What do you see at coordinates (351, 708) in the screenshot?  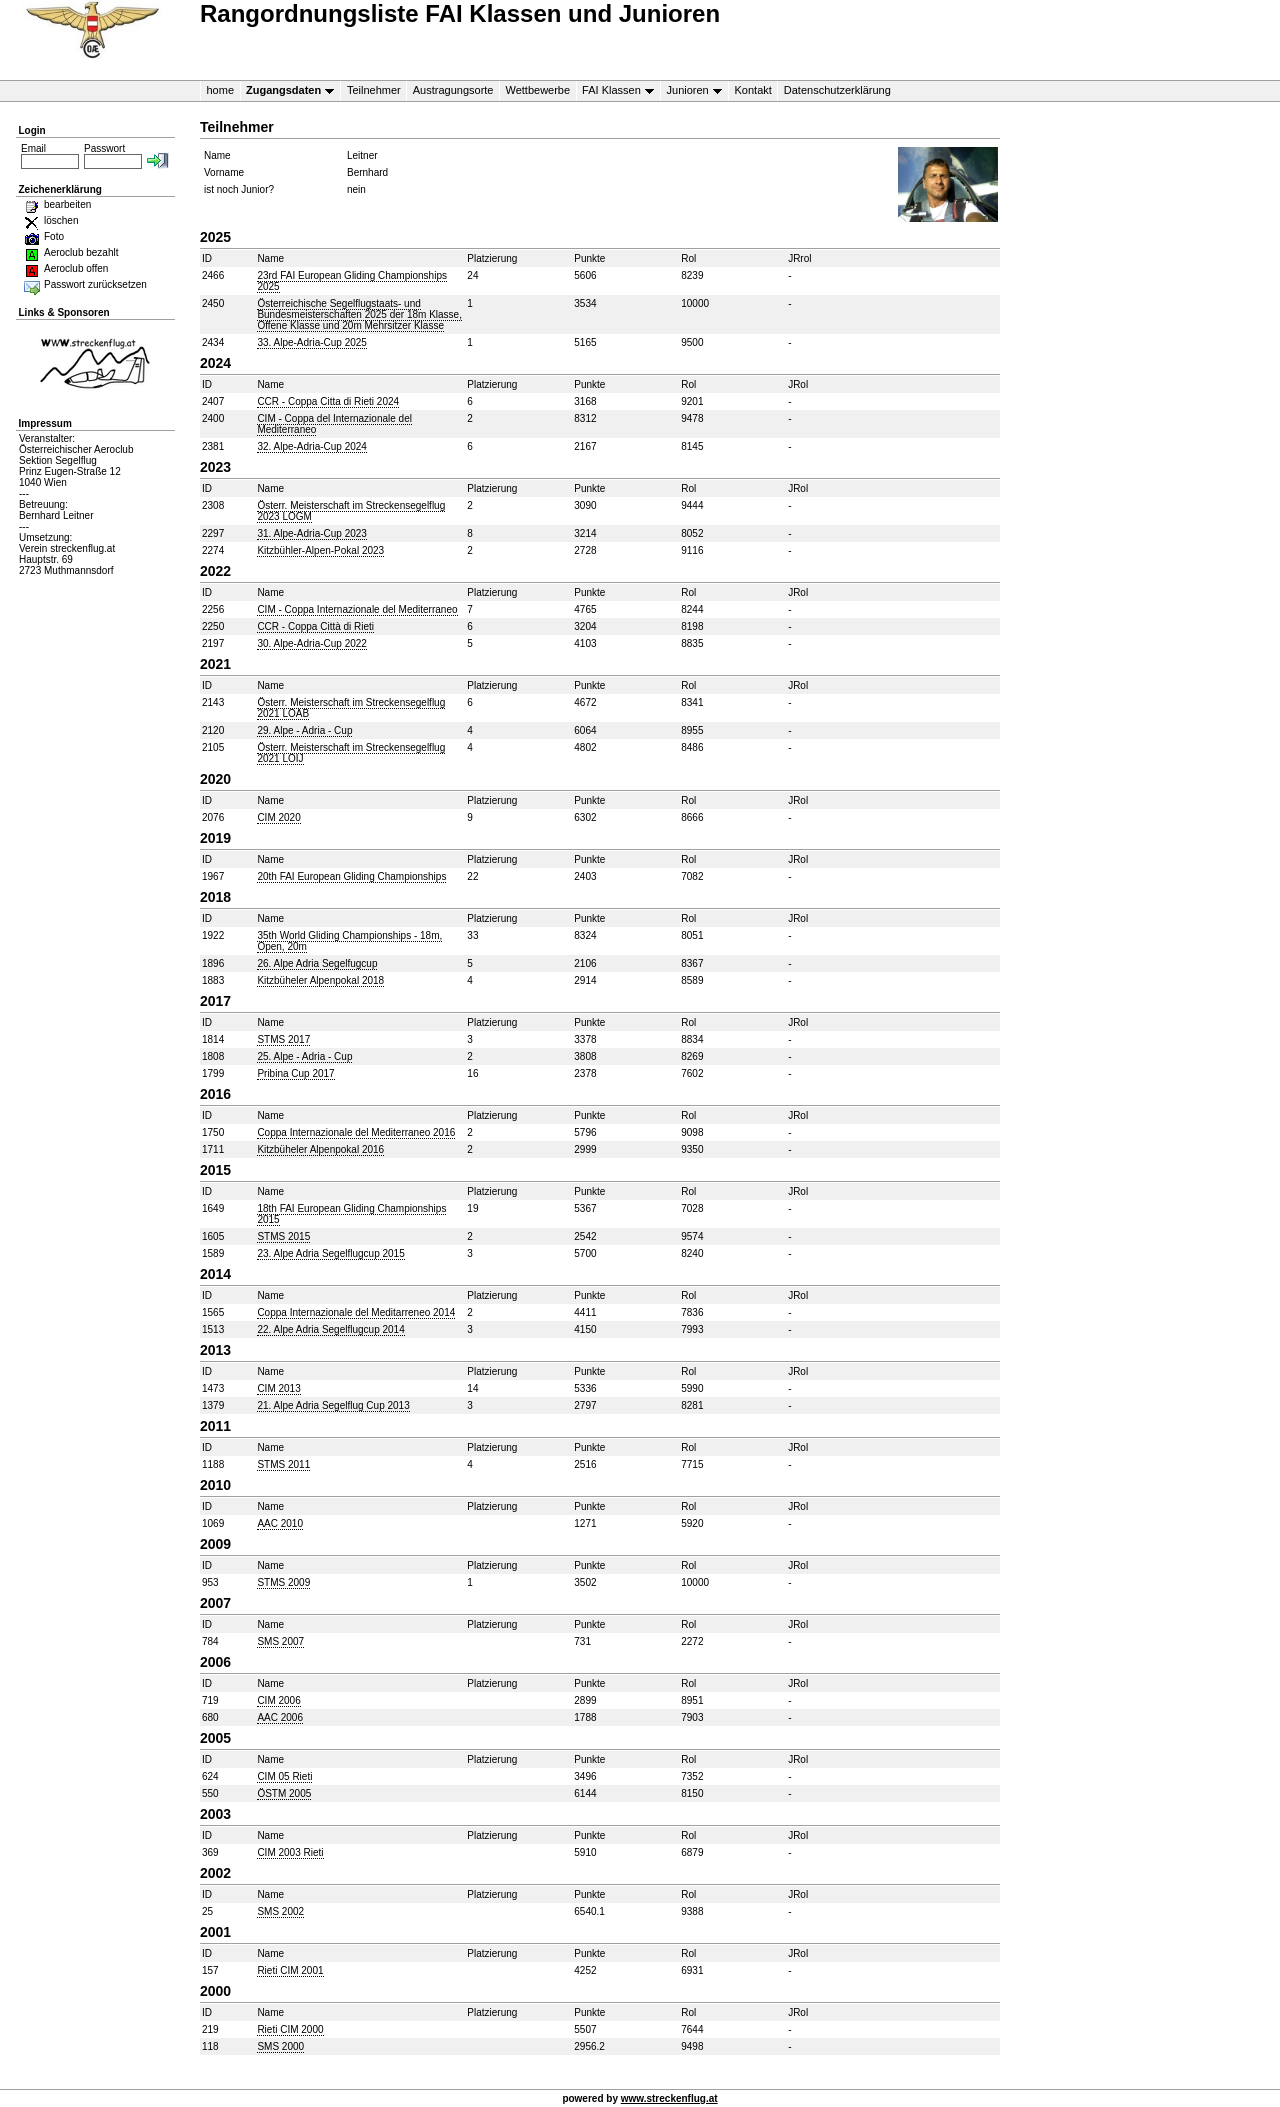 I see `Österr. Meisterschaft im Streckensegelflug 2021 LOAB` at bounding box center [351, 708].